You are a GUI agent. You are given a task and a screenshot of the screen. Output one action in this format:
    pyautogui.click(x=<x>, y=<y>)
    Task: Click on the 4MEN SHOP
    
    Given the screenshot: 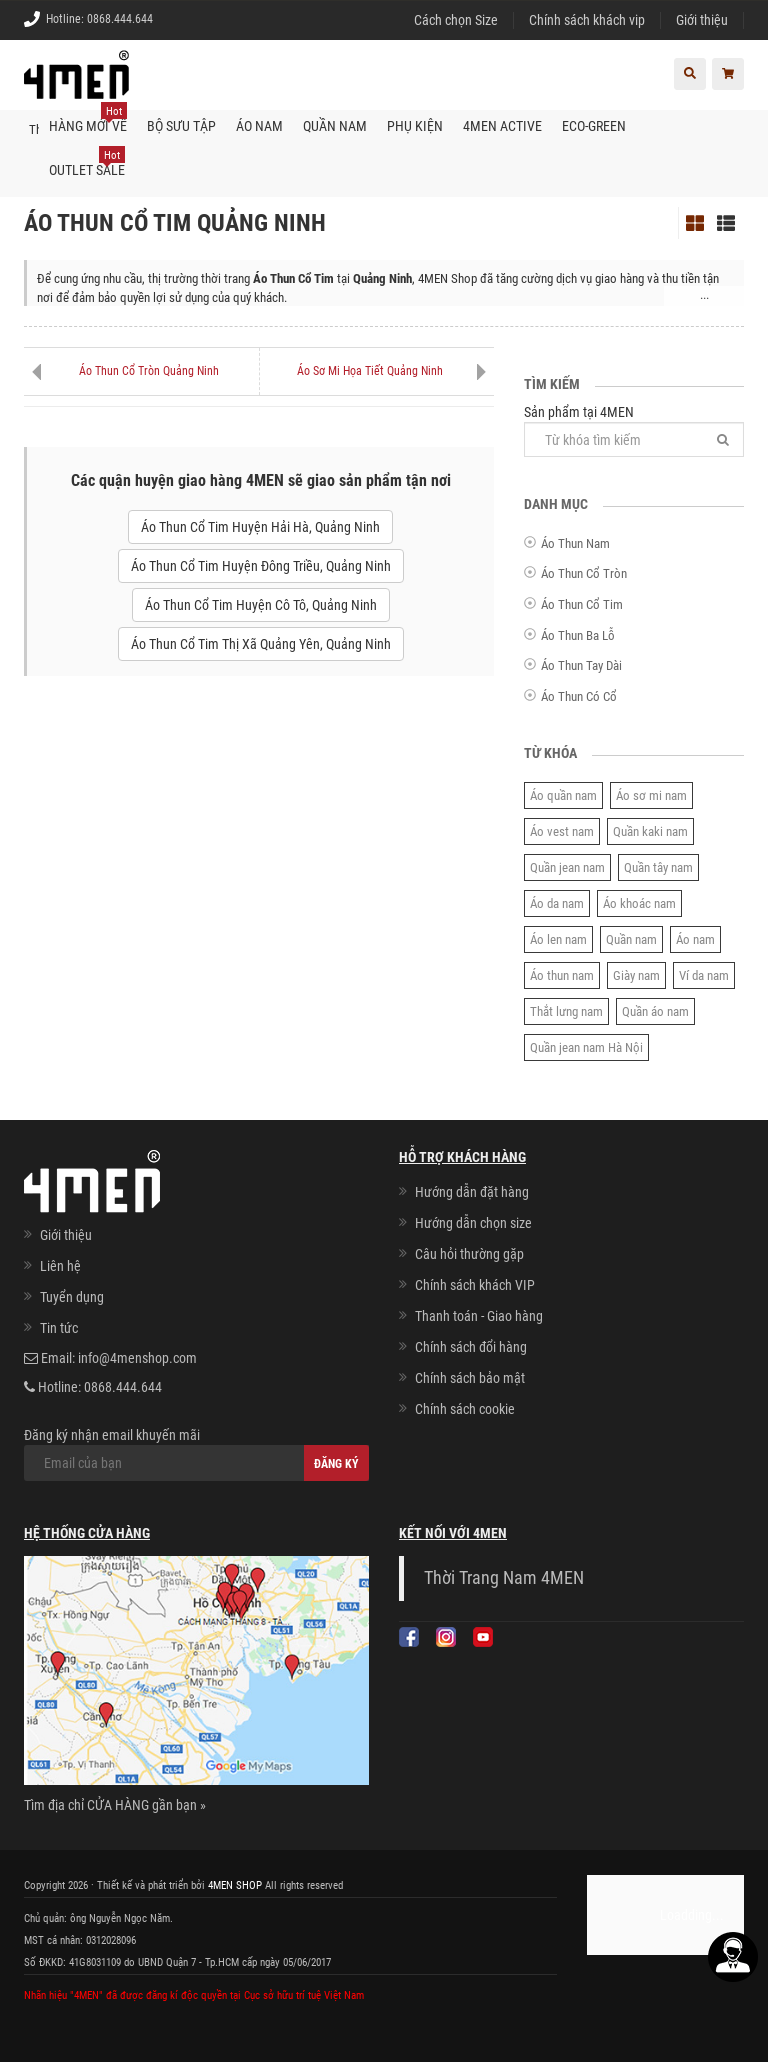 What is the action you would take?
    pyautogui.click(x=235, y=1885)
    